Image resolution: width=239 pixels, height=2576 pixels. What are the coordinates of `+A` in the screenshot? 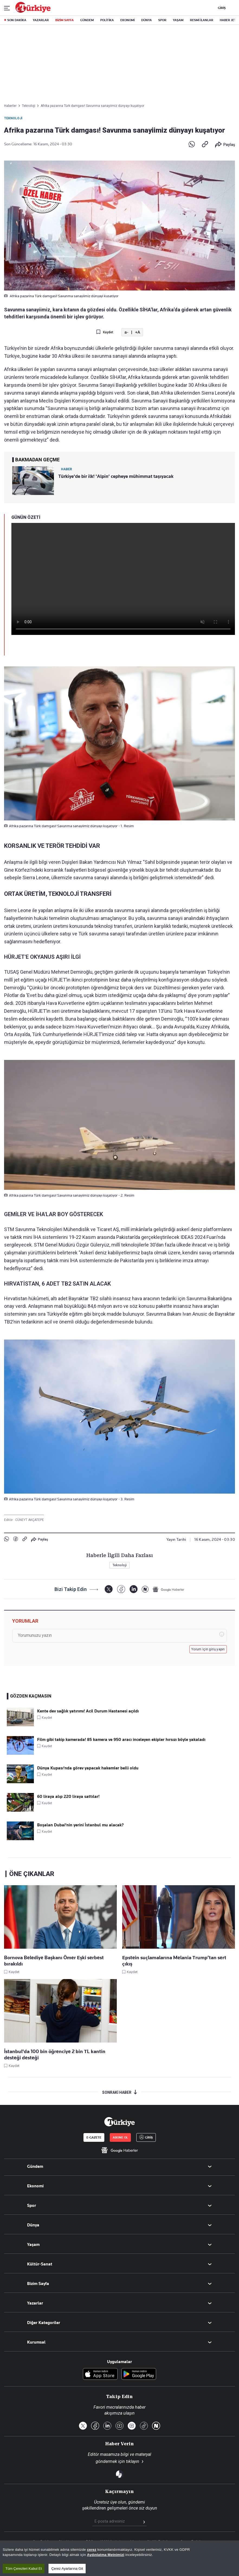 It's located at (137, 332).